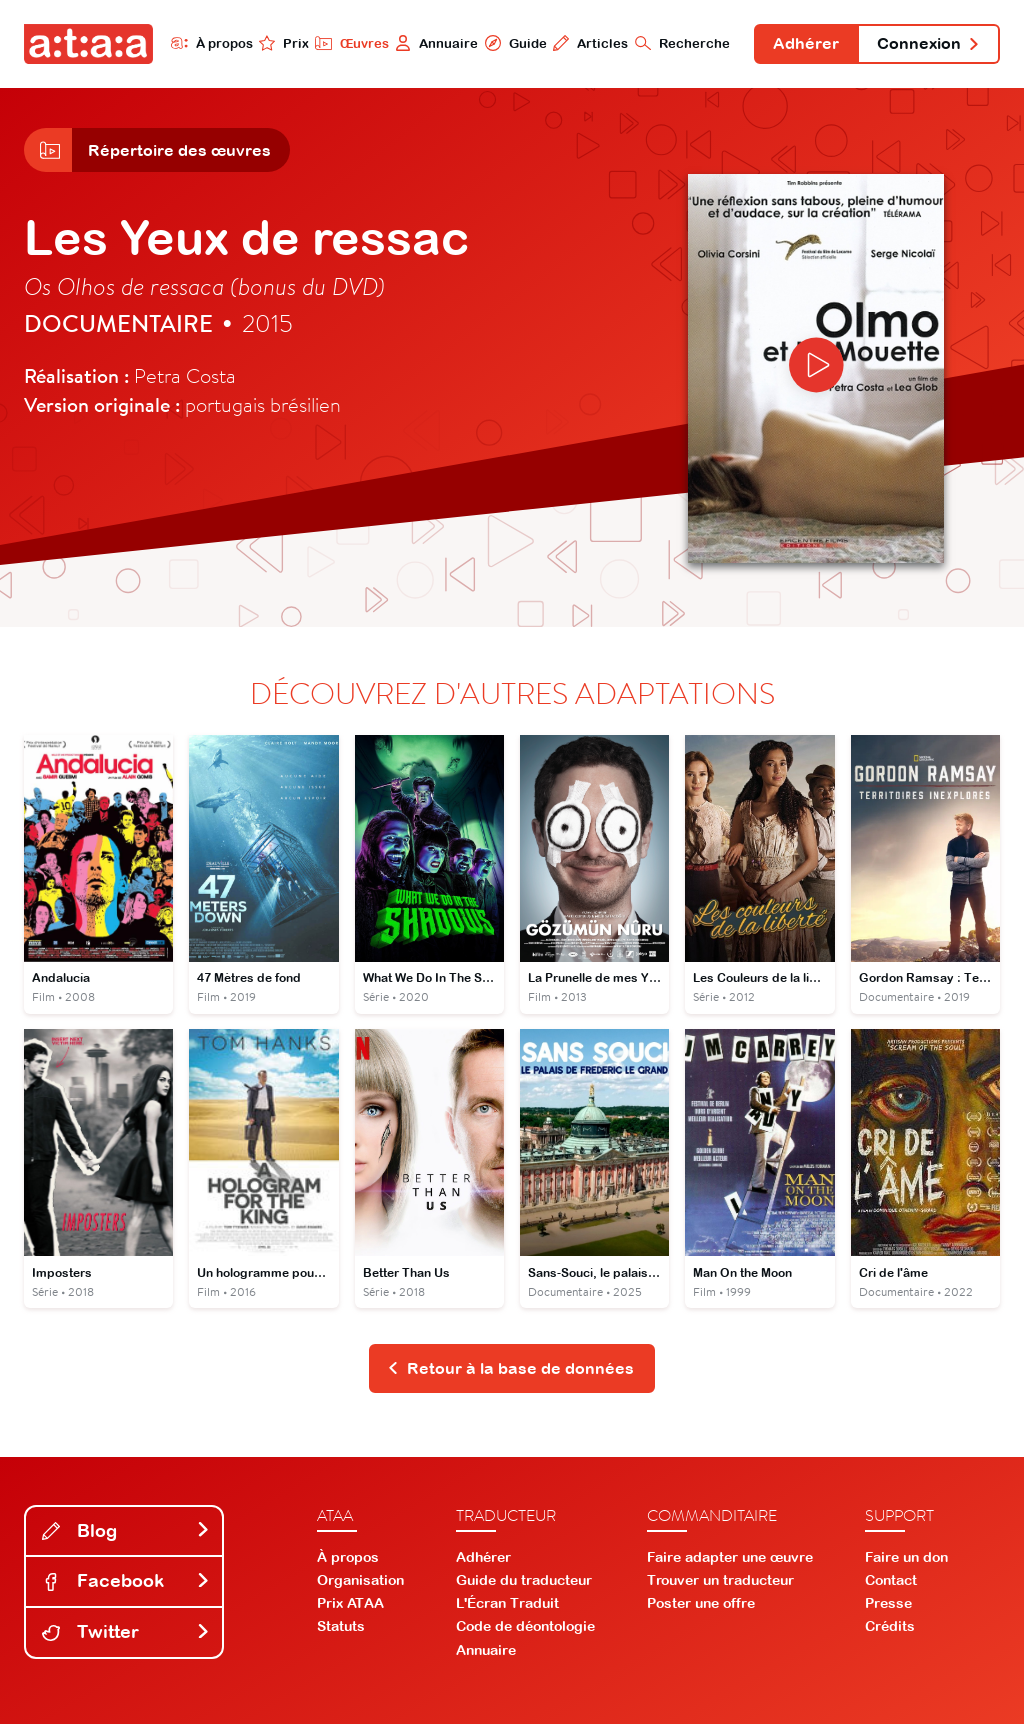 The image size is (1024, 1725). I want to click on Statuts, so click(341, 1628).